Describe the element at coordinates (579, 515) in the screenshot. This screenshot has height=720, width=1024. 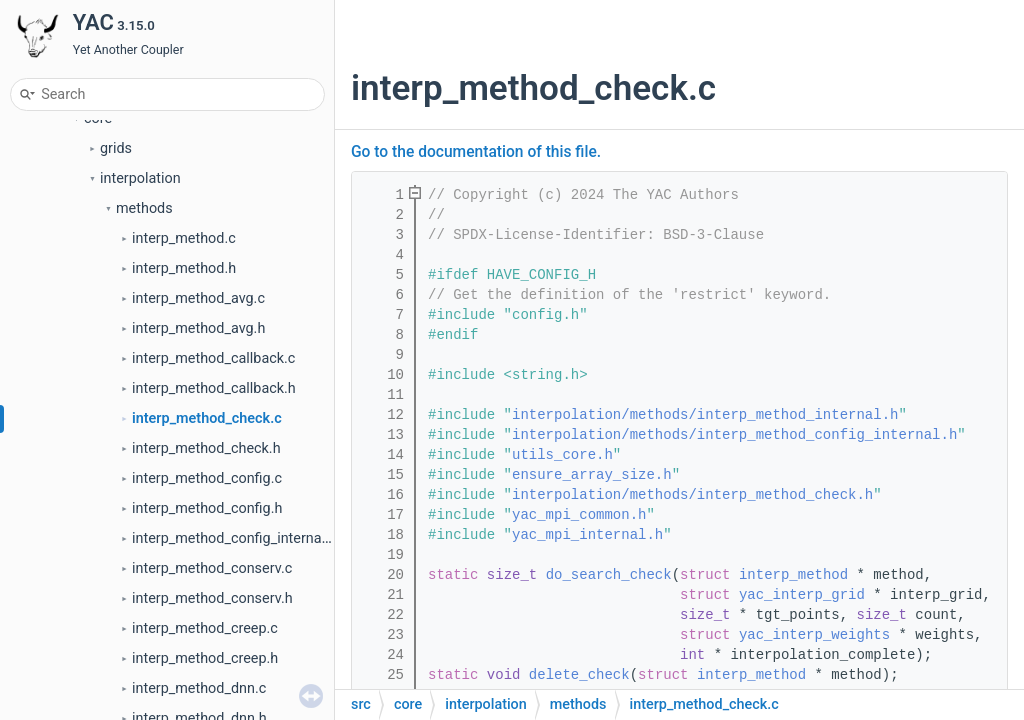
I see `yac_mpi_common.h` at that location.